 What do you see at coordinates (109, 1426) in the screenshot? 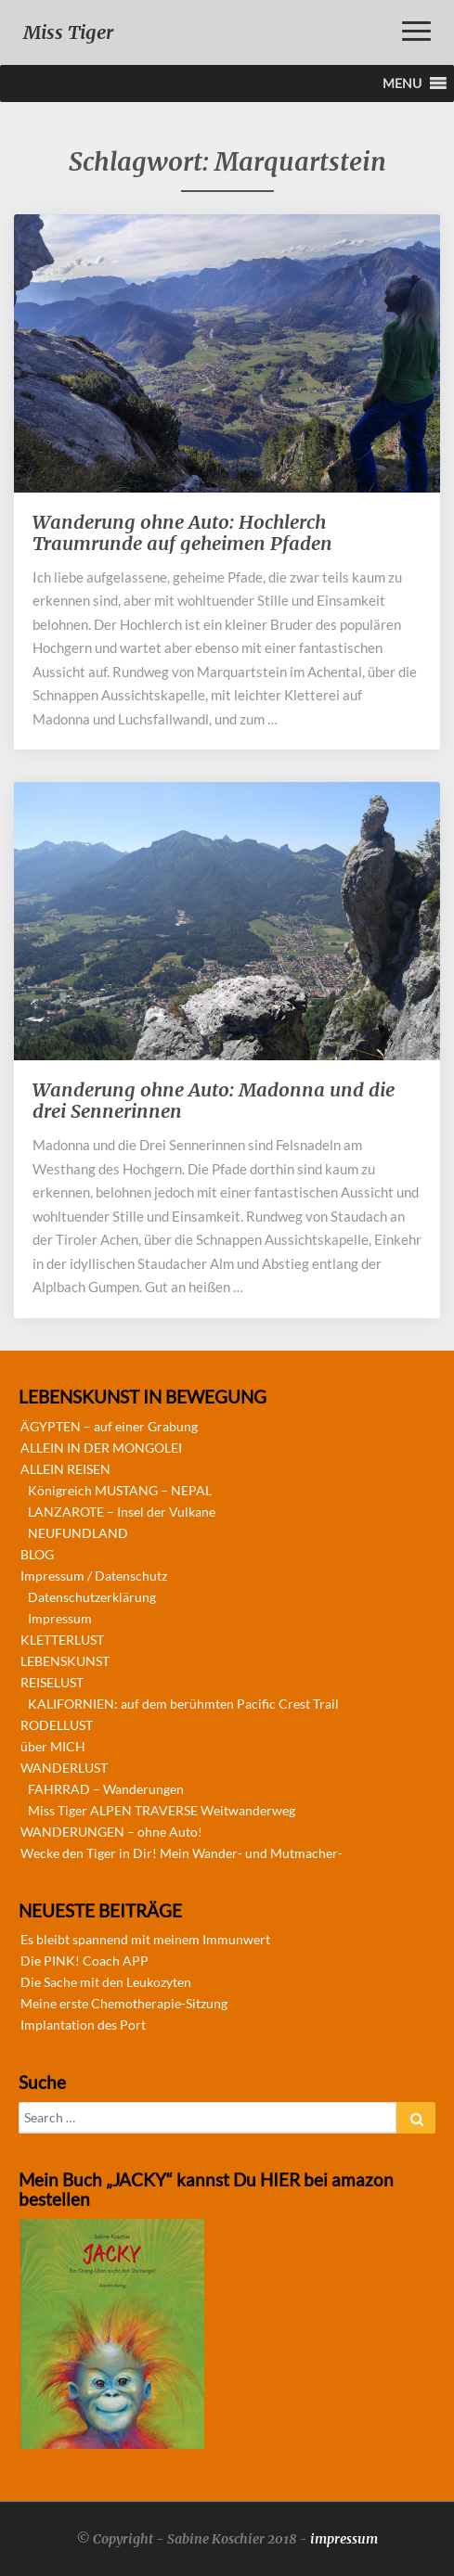
I see `ÄGYPTEN – auf einer Grabung` at bounding box center [109, 1426].